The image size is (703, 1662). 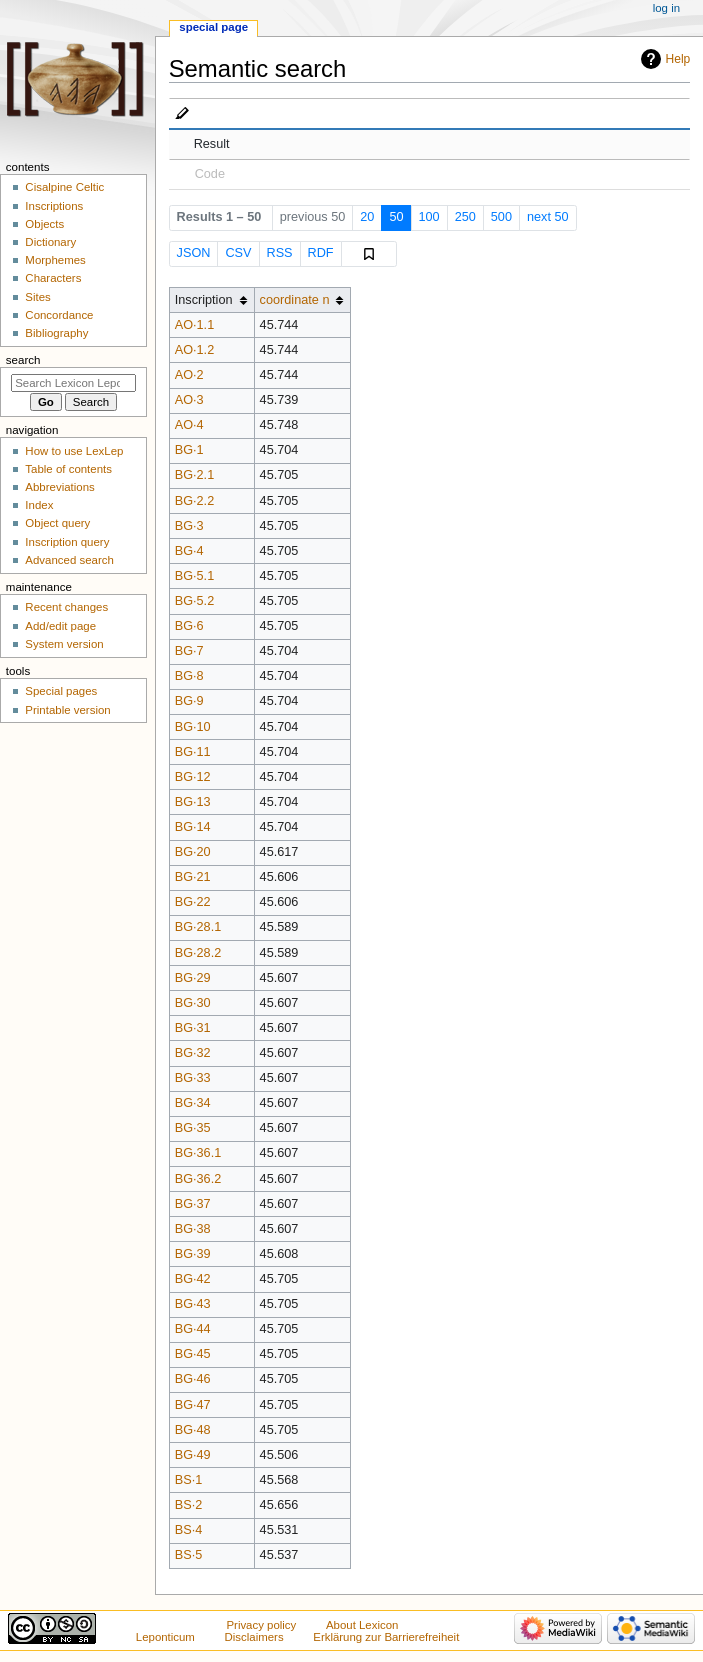 I want to click on BS·2, so click(x=189, y=1505).